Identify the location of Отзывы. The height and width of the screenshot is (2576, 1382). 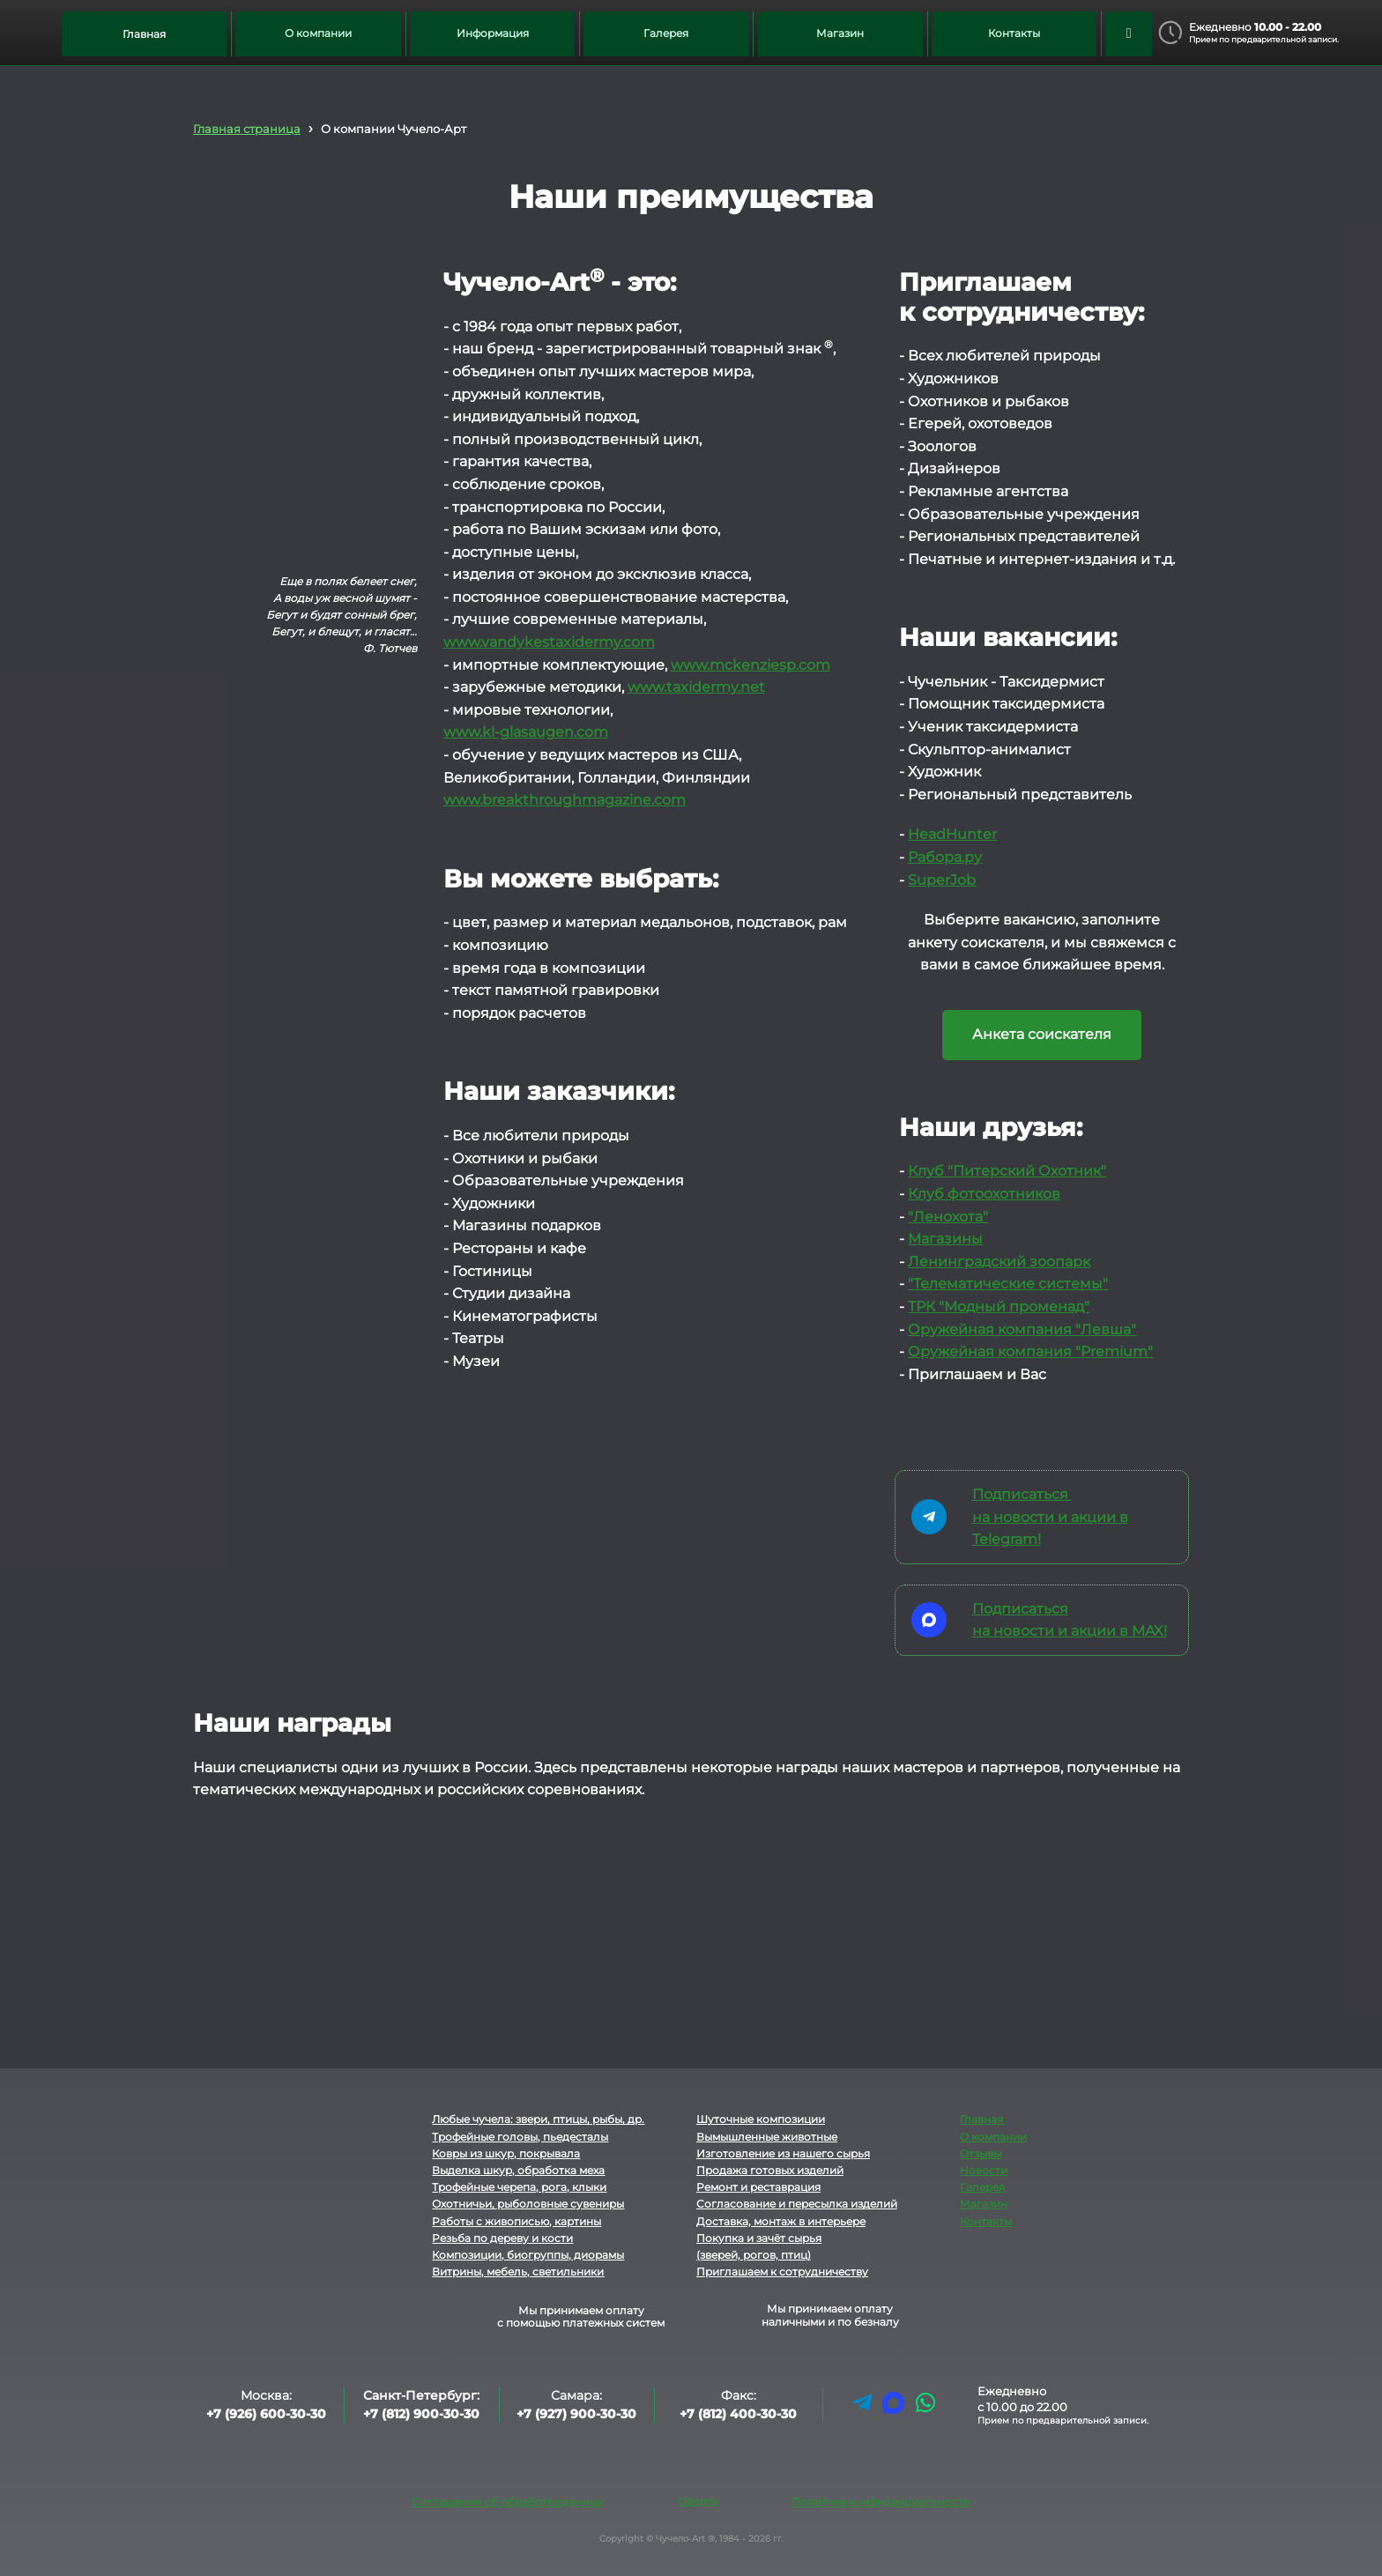
(980, 2153).